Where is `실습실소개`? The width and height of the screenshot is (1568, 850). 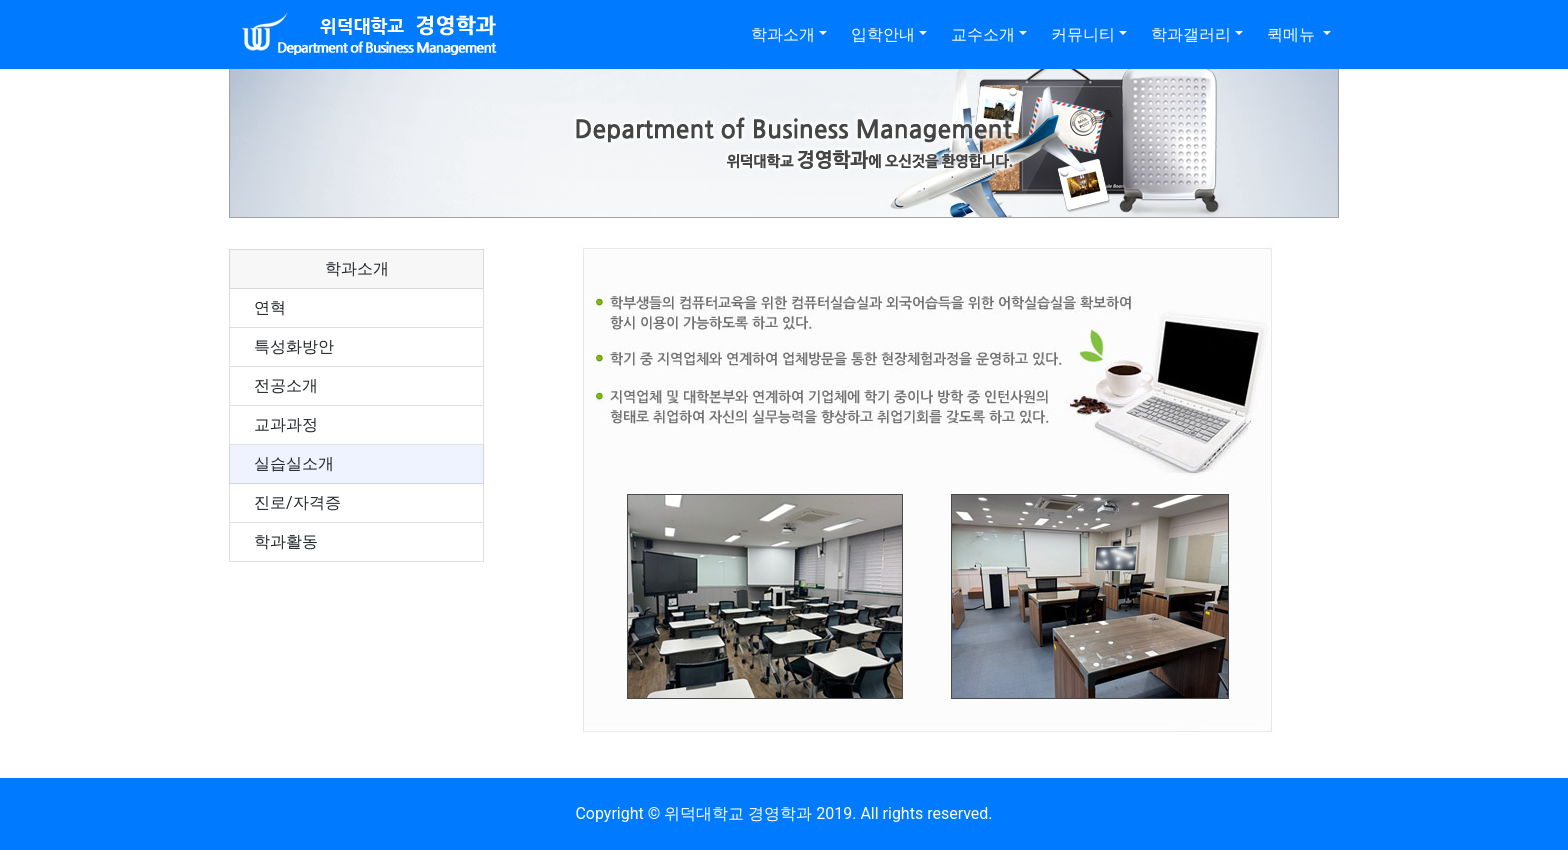 실습실소개 is located at coordinates (294, 463).